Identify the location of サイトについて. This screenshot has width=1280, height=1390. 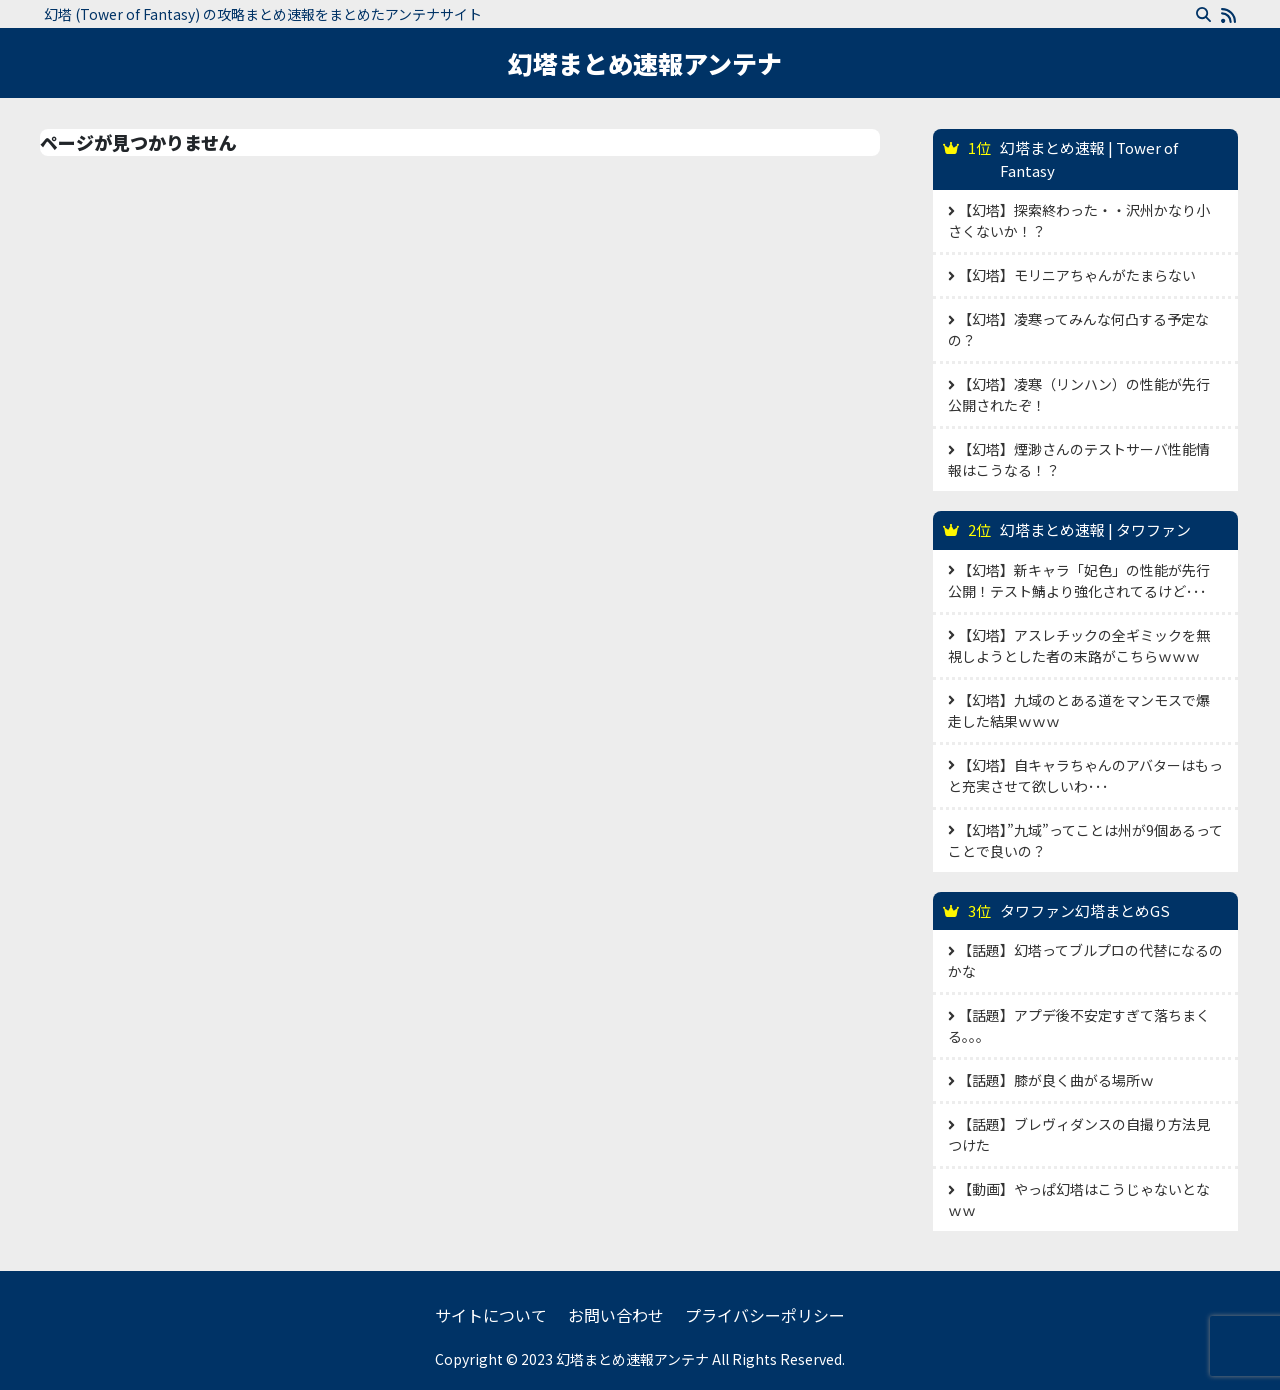
(491, 1315).